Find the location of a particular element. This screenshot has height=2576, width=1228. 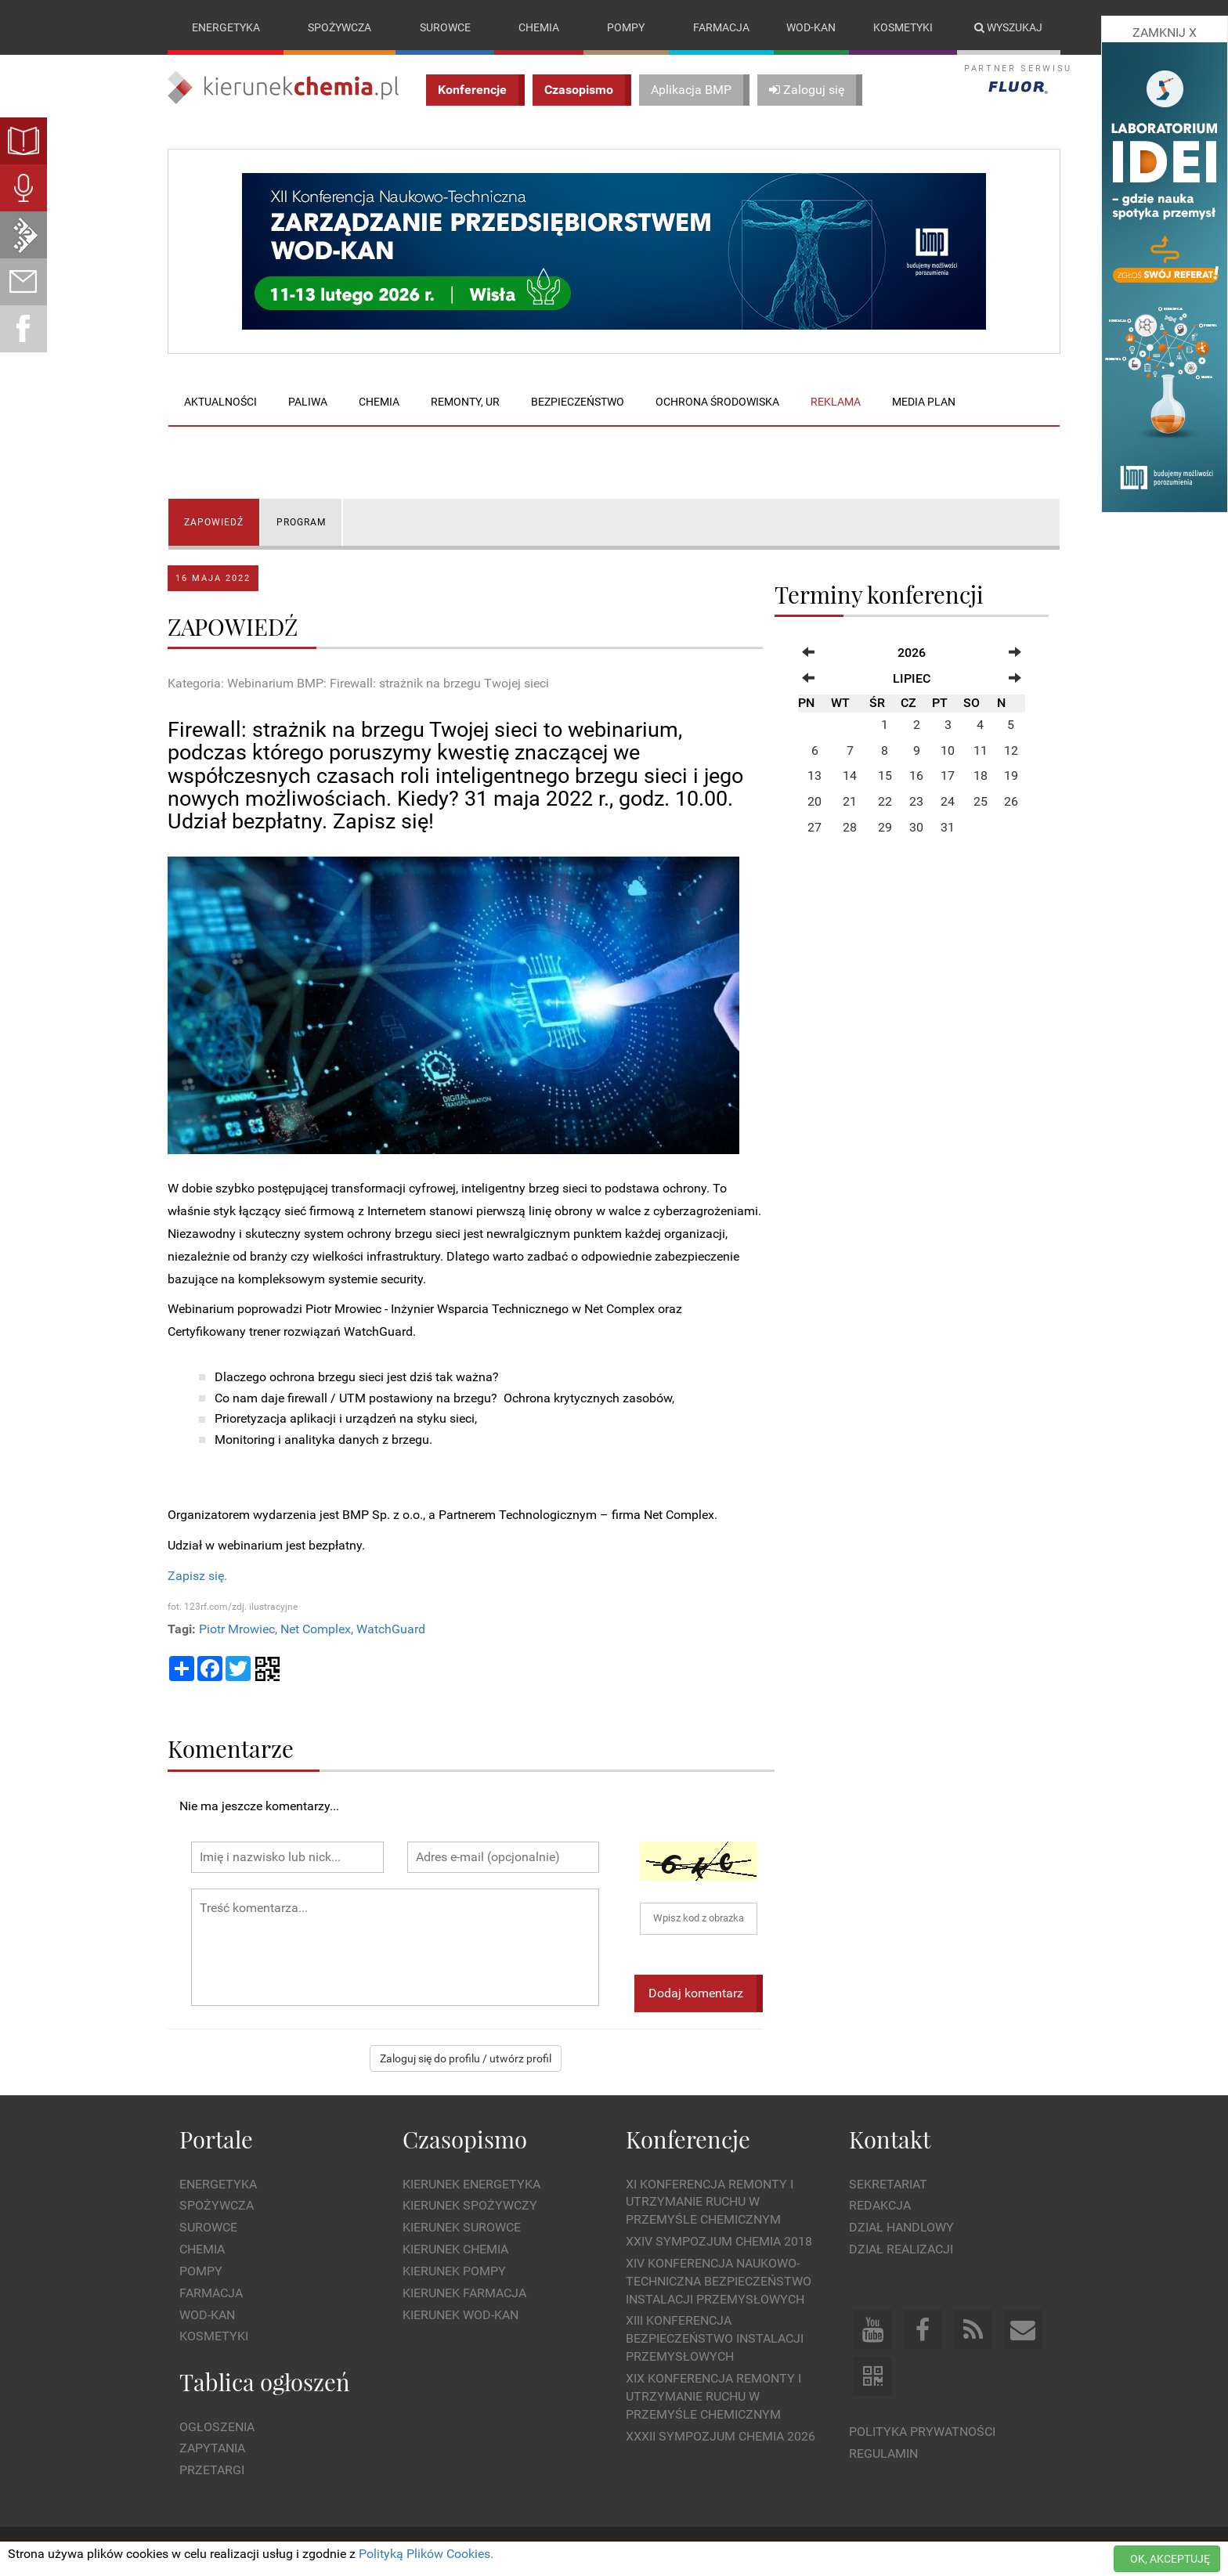

Sekretariat is located at coordinates (888, 2184).